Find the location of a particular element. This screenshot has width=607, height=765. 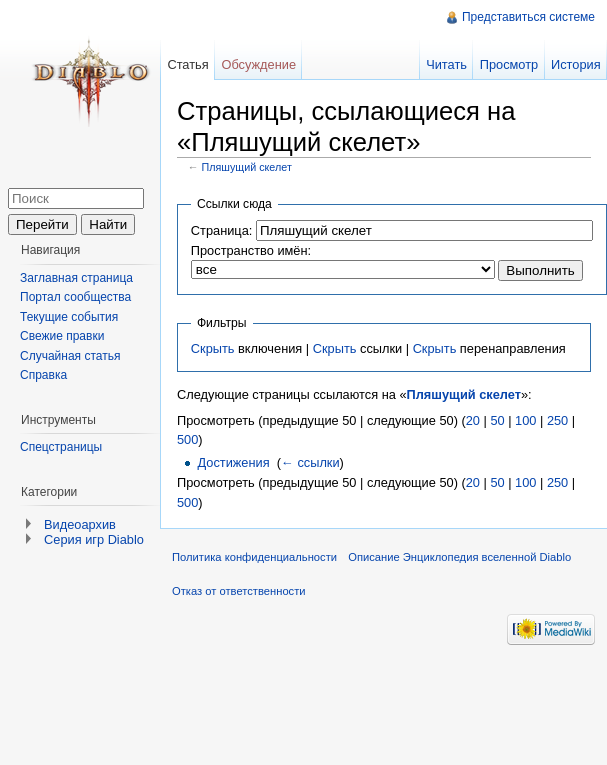

Отказ от ответственности is located at coordinates (239, 591).